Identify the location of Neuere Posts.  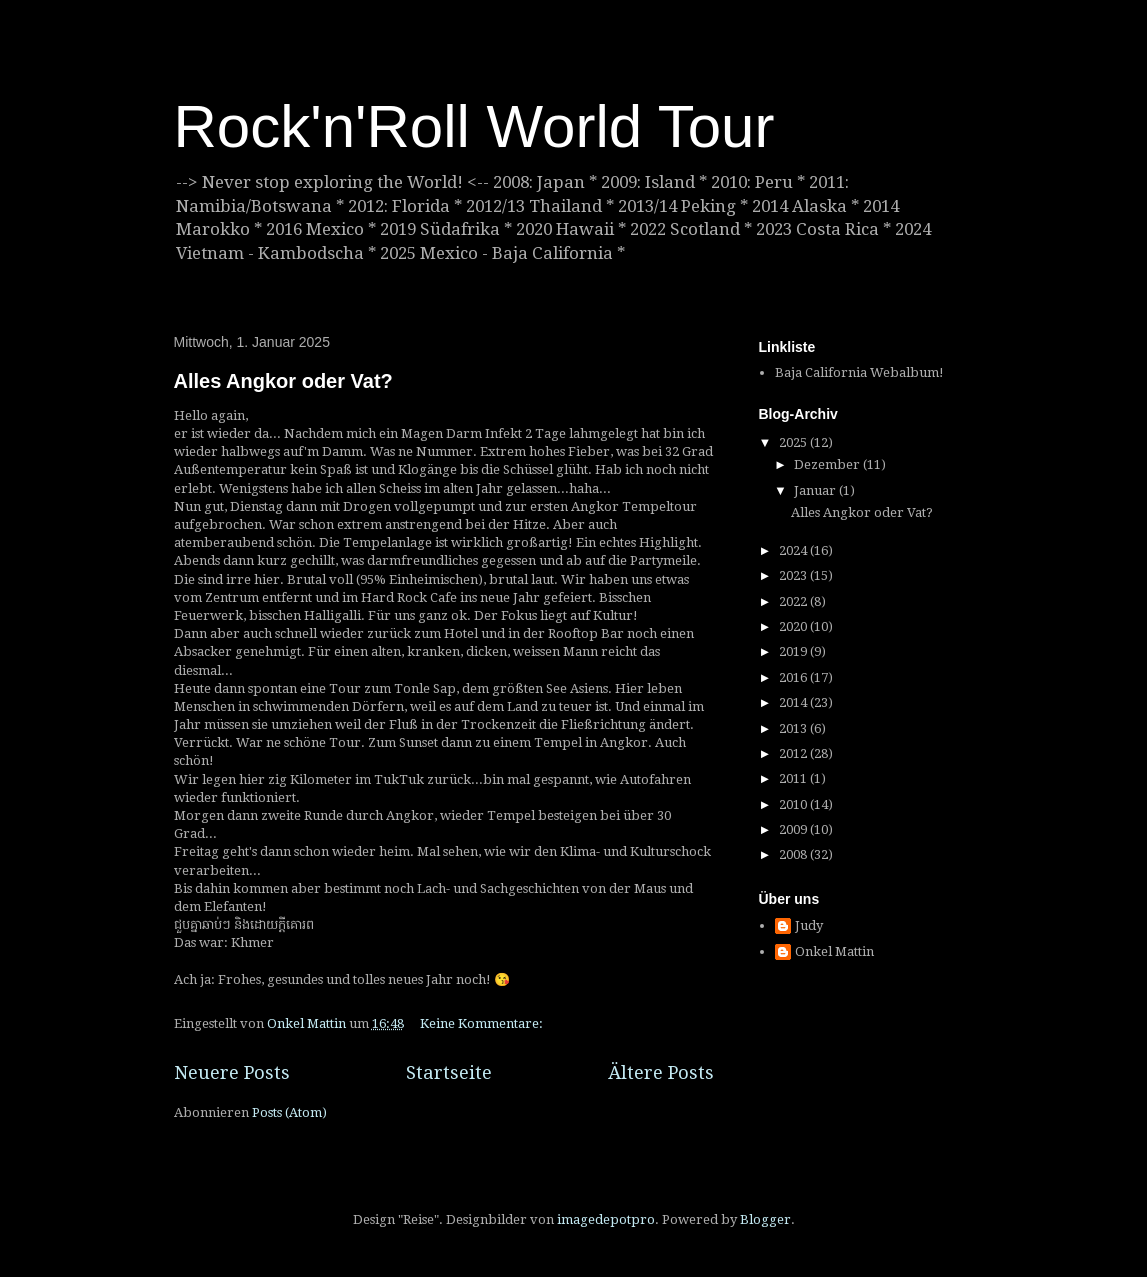
(232, 1072).